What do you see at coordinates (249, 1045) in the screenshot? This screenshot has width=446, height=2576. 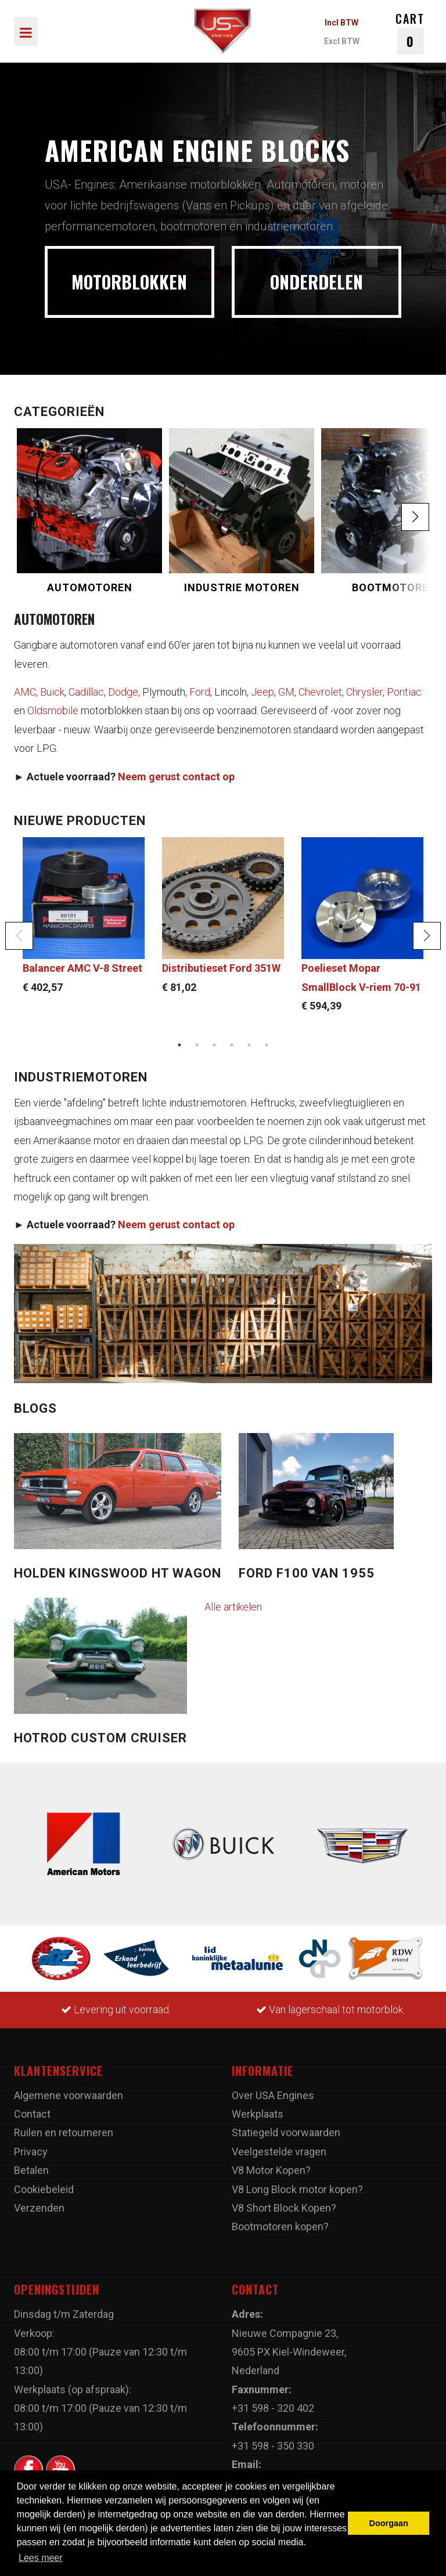 I see `5 [button]` at bounding box center [249, 1045].